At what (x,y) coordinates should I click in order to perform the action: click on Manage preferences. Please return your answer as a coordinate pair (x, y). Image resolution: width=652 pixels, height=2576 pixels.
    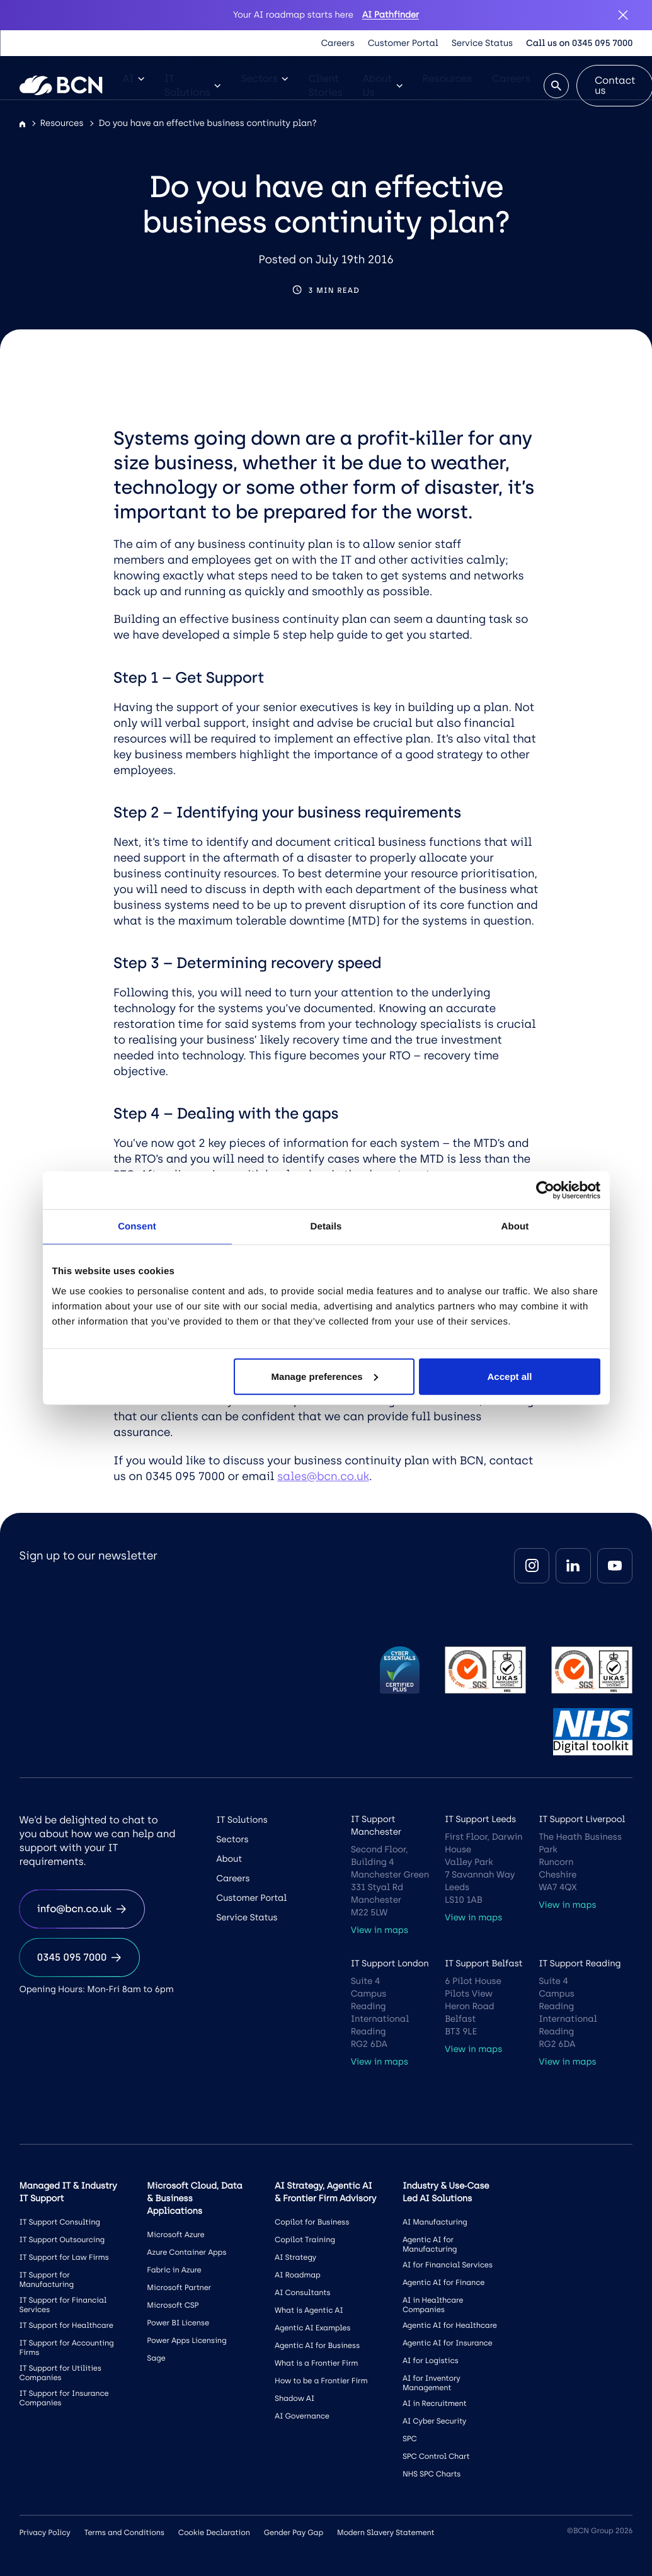
    Looking at the image, I should click on (325, 1376).